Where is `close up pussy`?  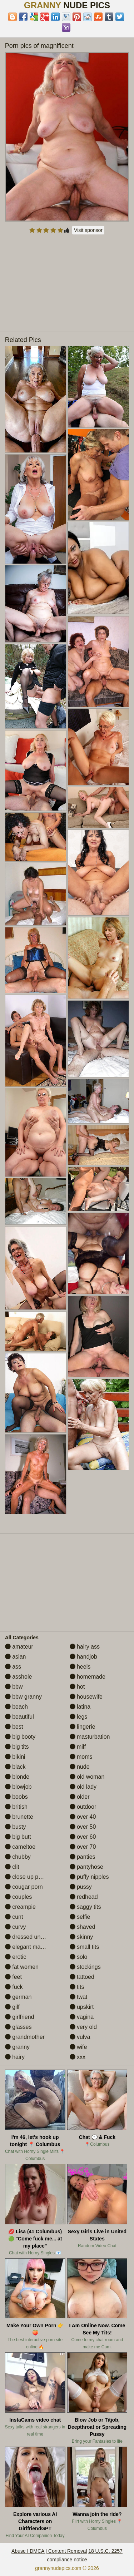
close up pussy is located at coordinates (27, 1877).